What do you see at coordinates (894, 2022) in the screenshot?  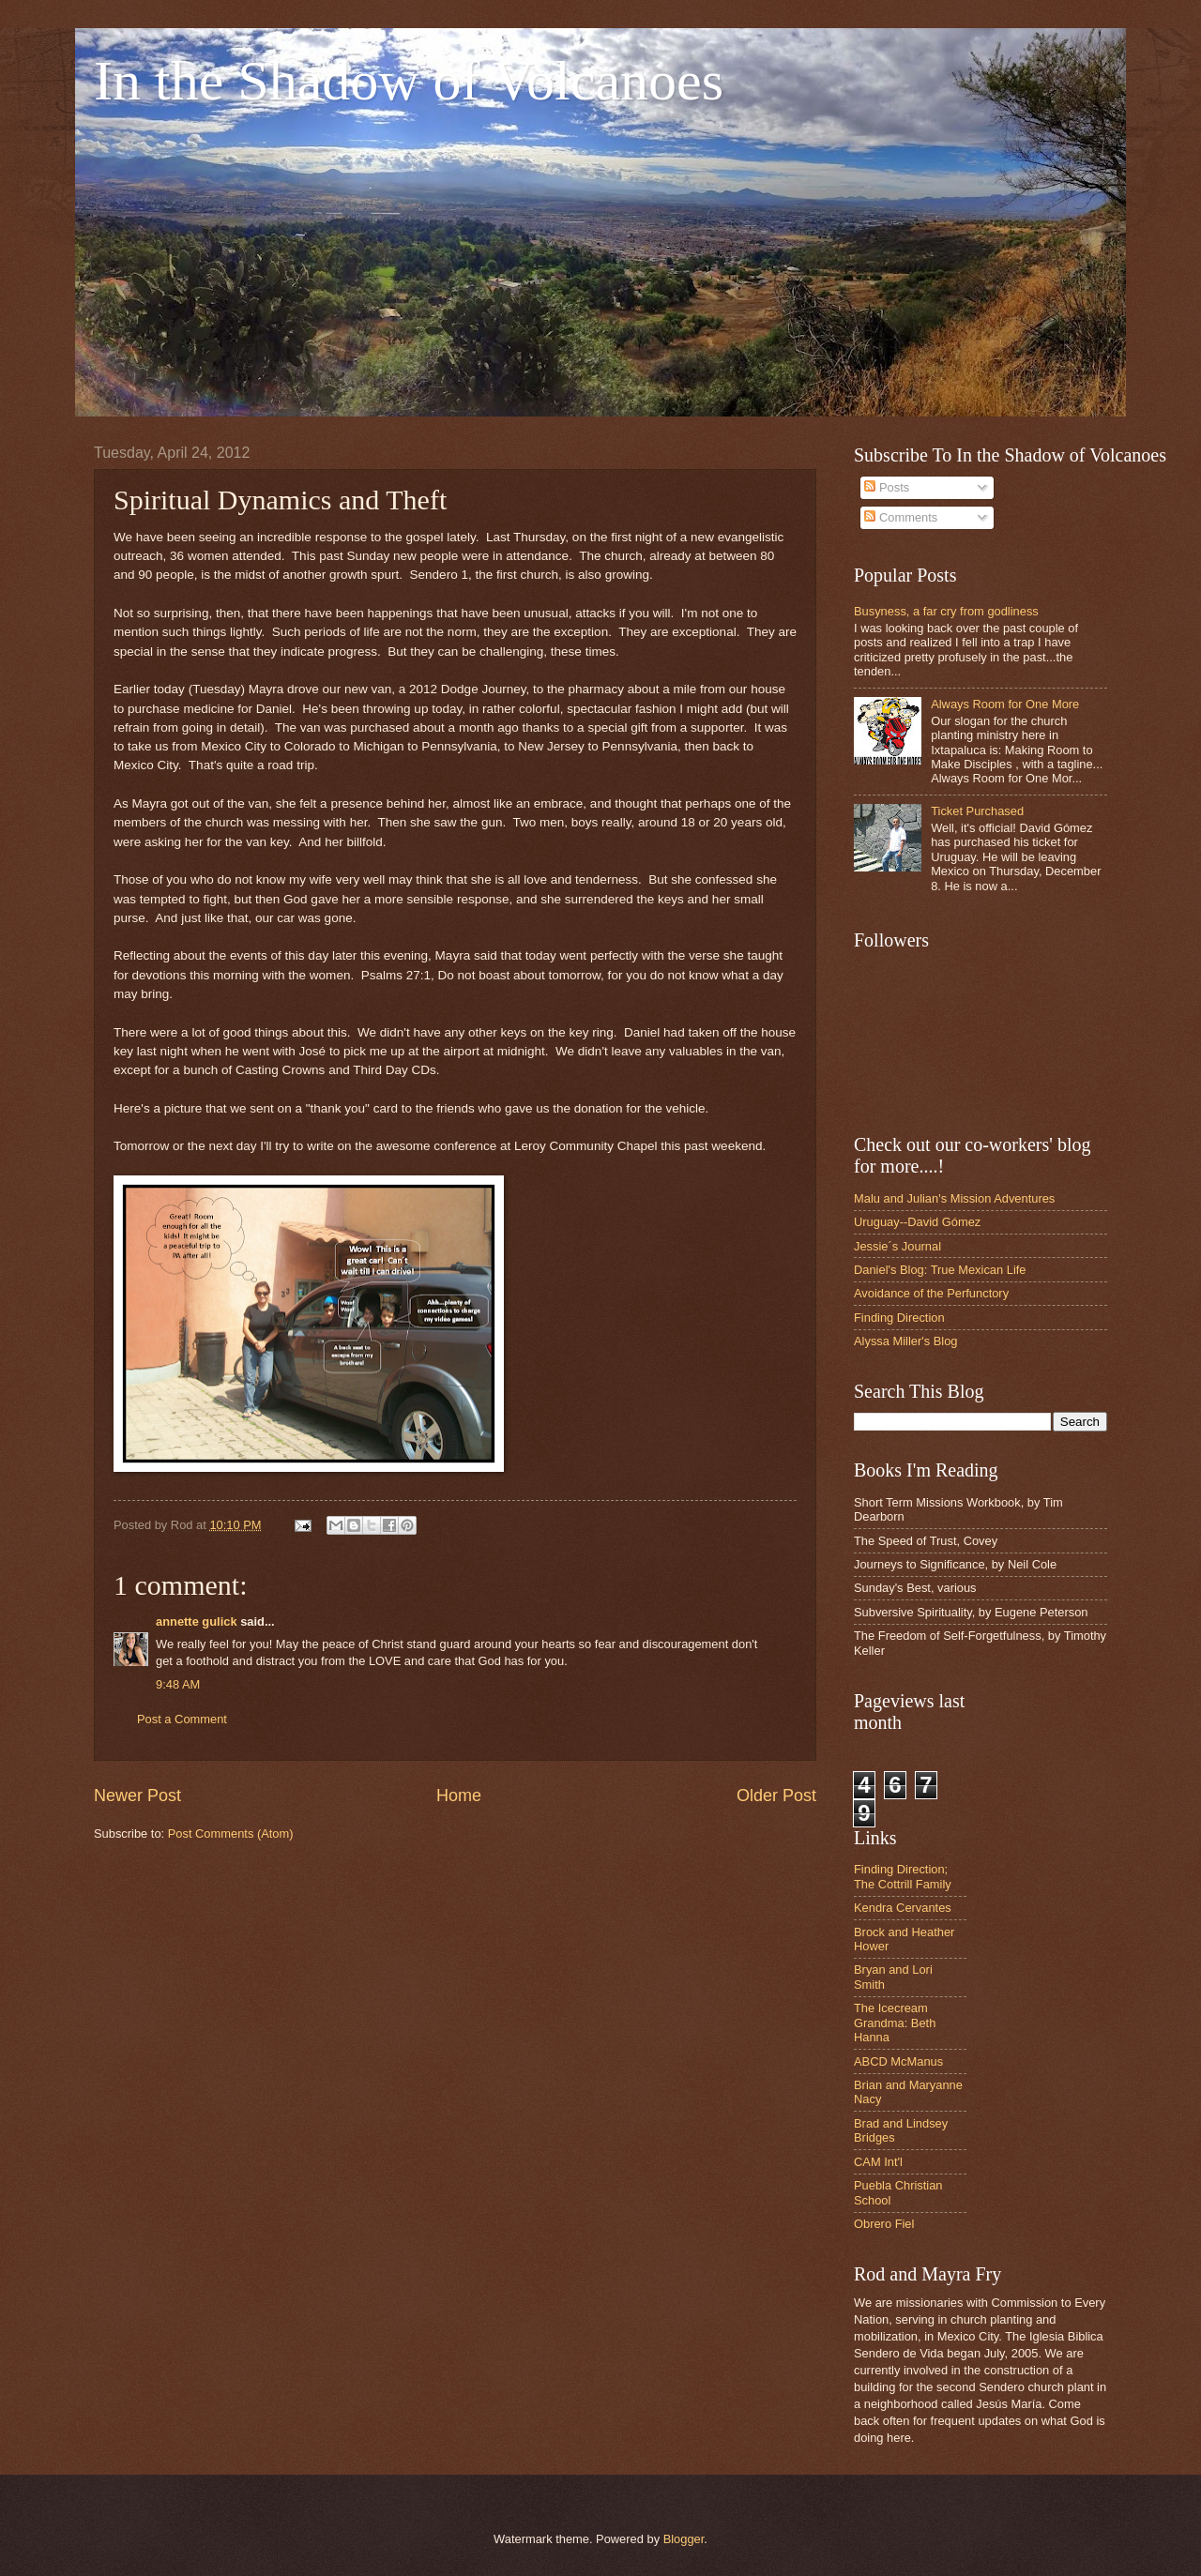 I see `The Icecream Grandma: Beth Hanna` at bounding box center [894, 2022].